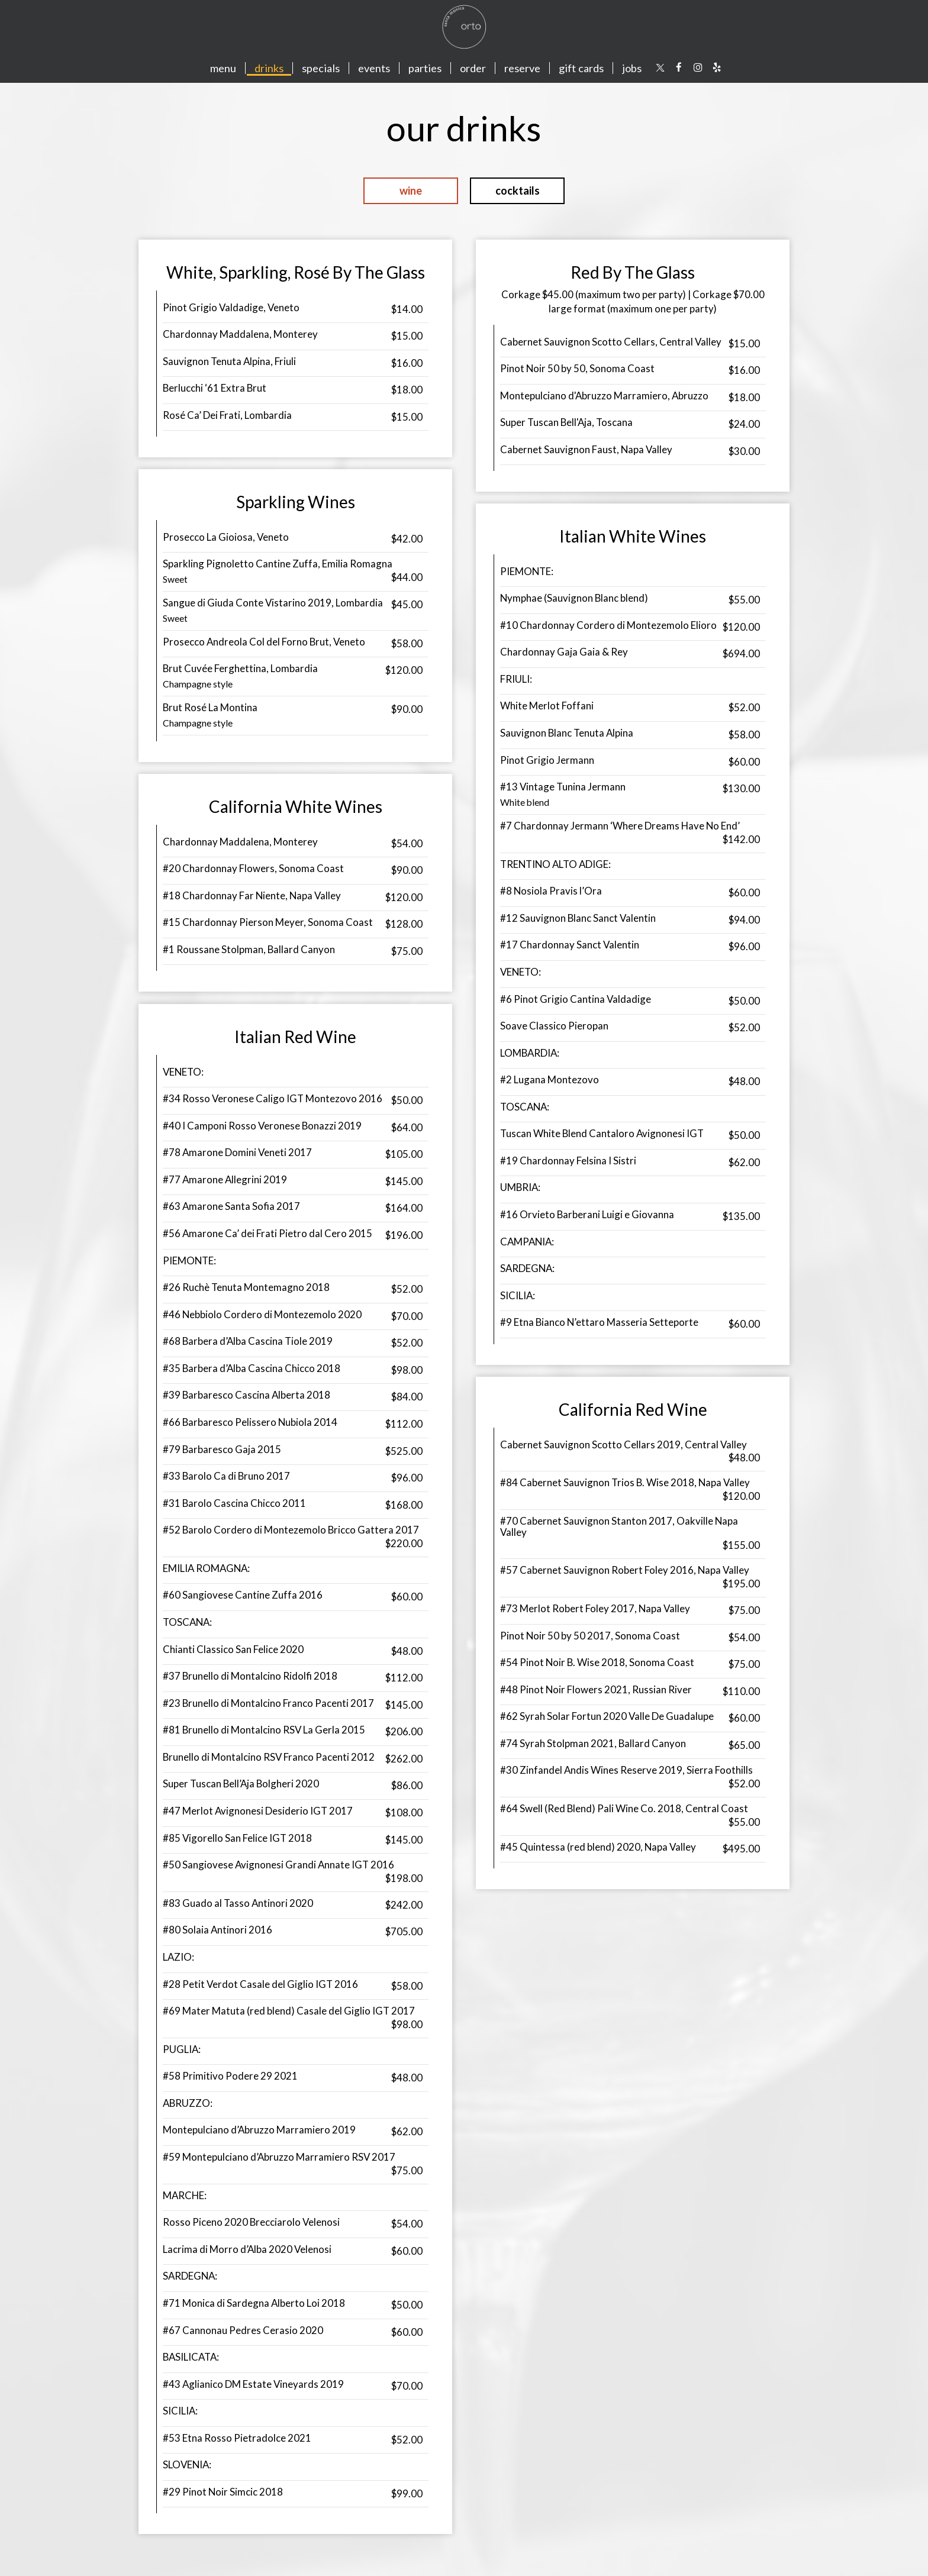 The width and height of the screenshot is (928, 2576). Describe the element at coordinates (374, 68) in the screenshot. I see `Events` at that location.